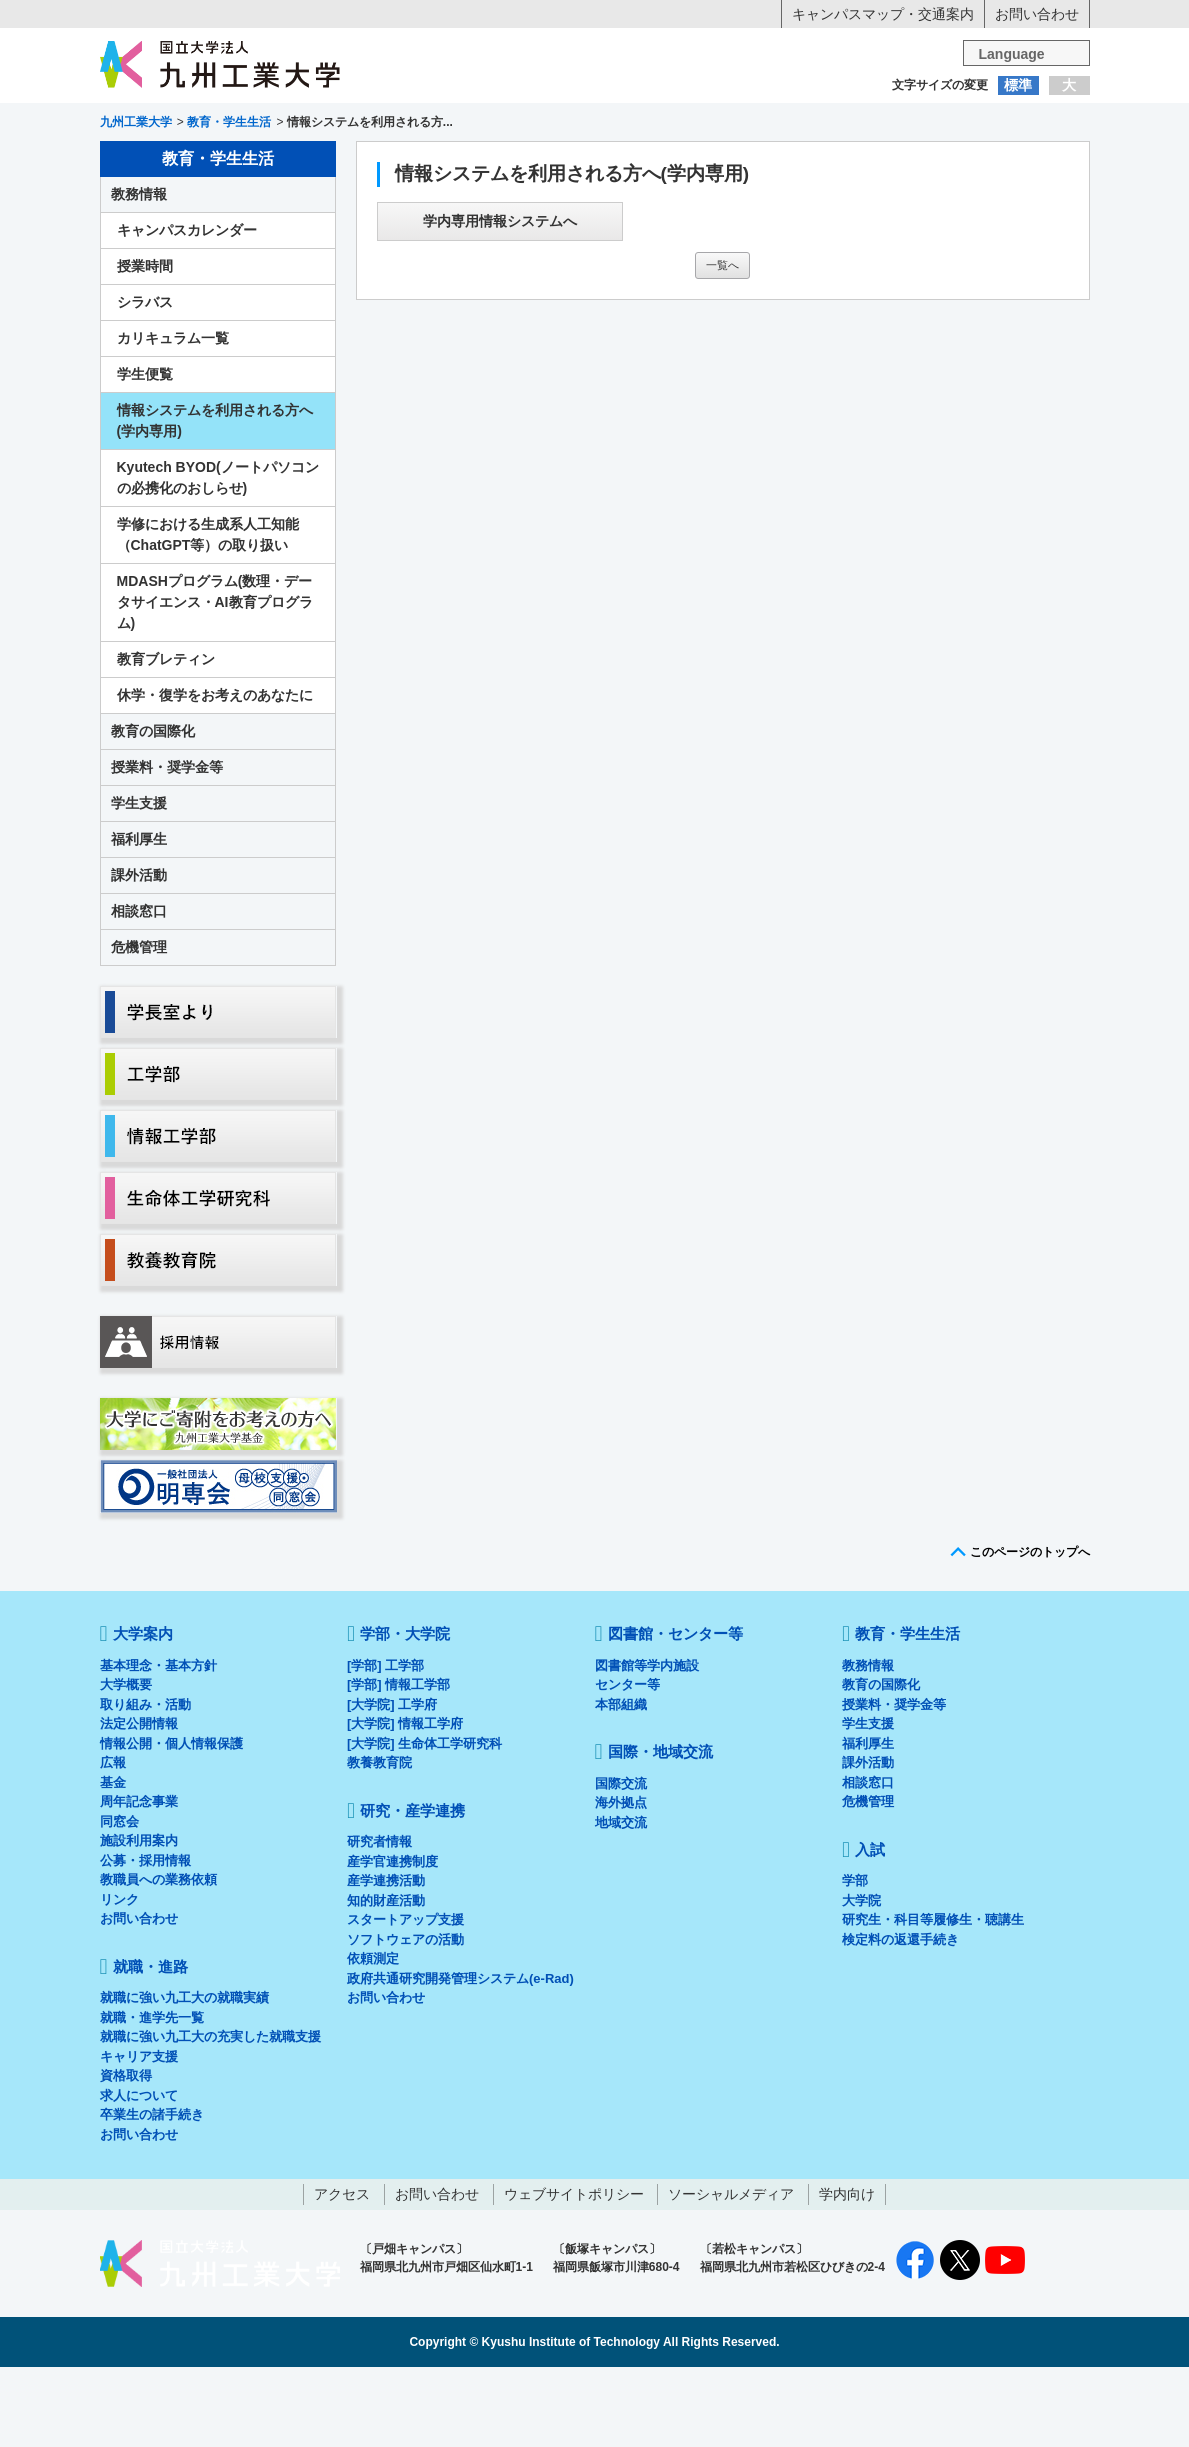  Describe the element at coordinates (533, 163) in the screenshot. I see `教育・学生生活` at that location.